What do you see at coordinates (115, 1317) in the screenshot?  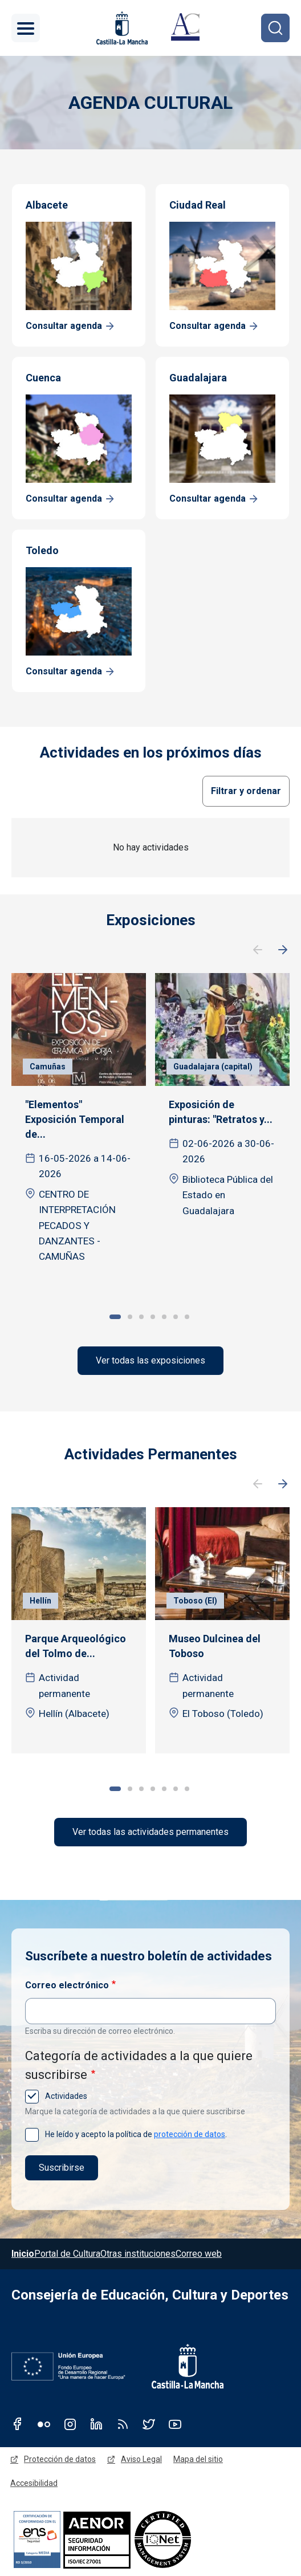 I see `1 [tab]` at bounding box center [115, 1317].